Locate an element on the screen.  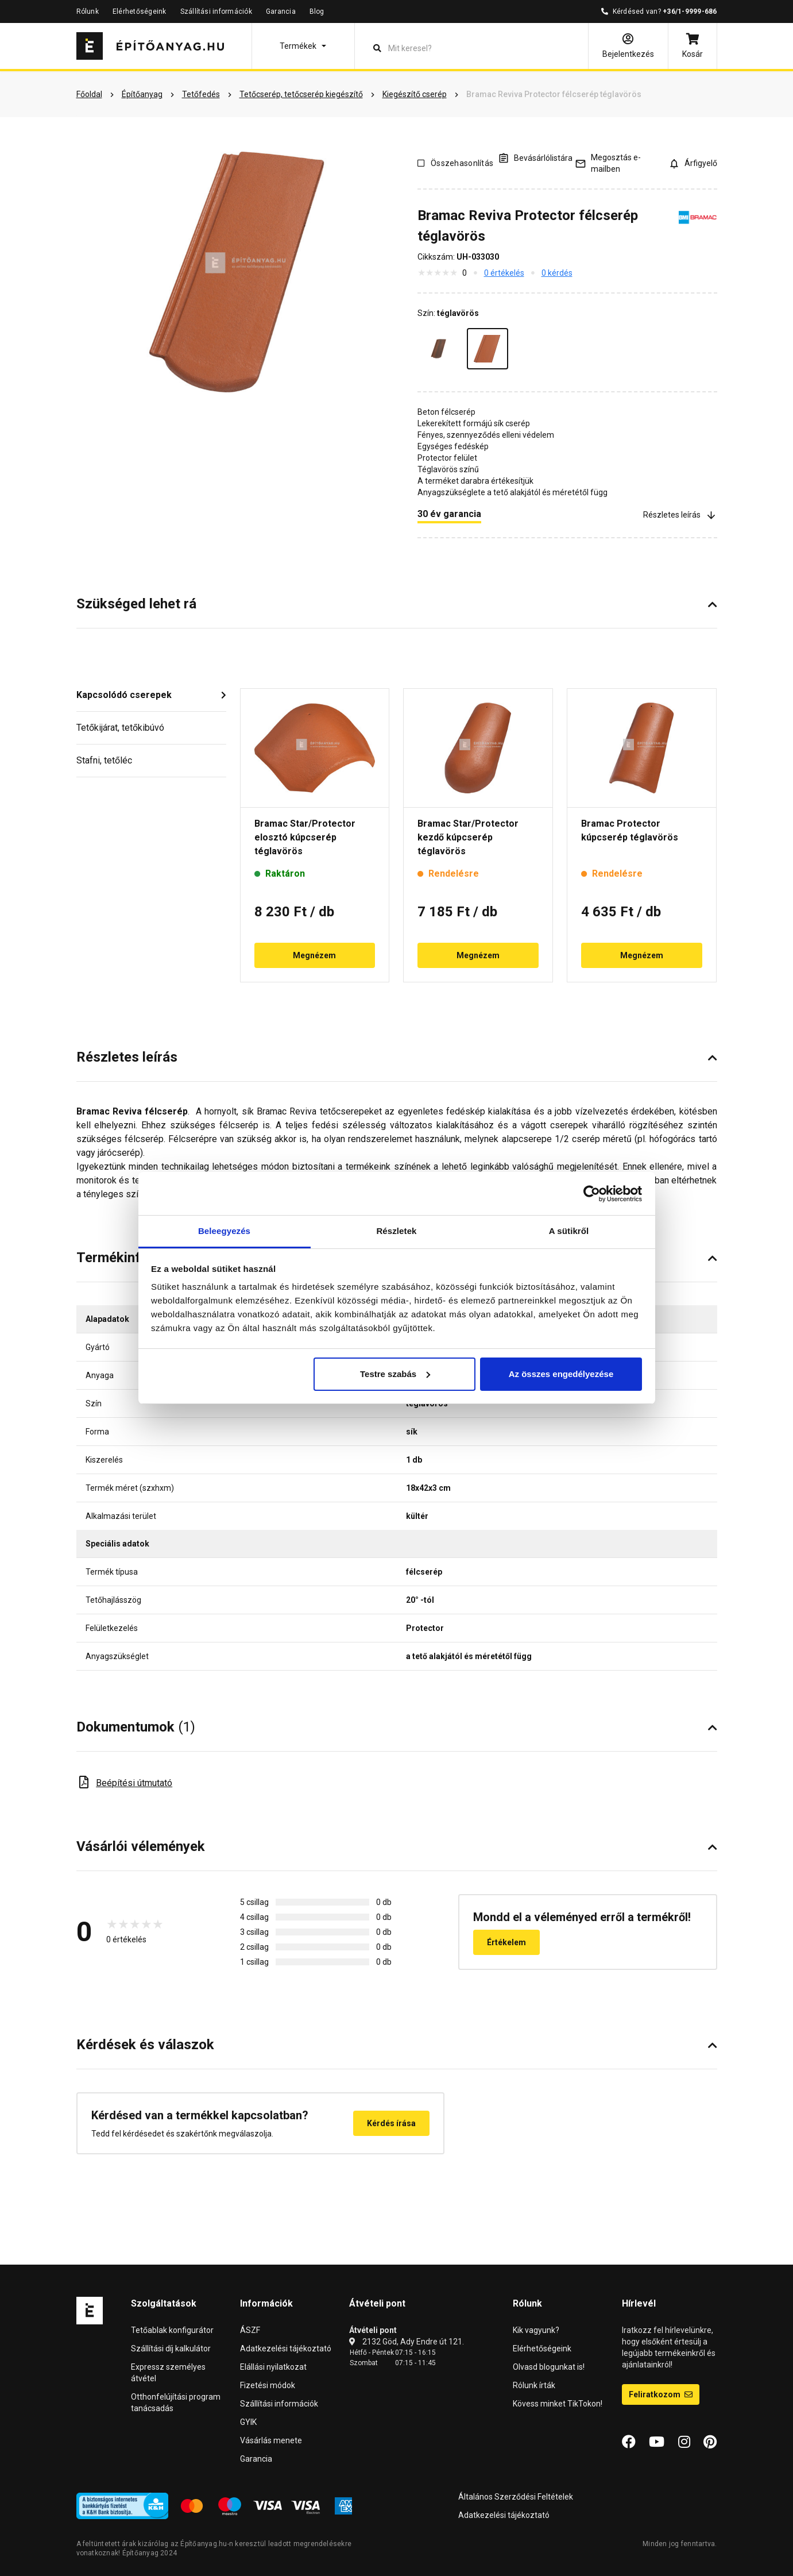
Általános Szerződési Feltételek is located at coordinates (515, 2496).